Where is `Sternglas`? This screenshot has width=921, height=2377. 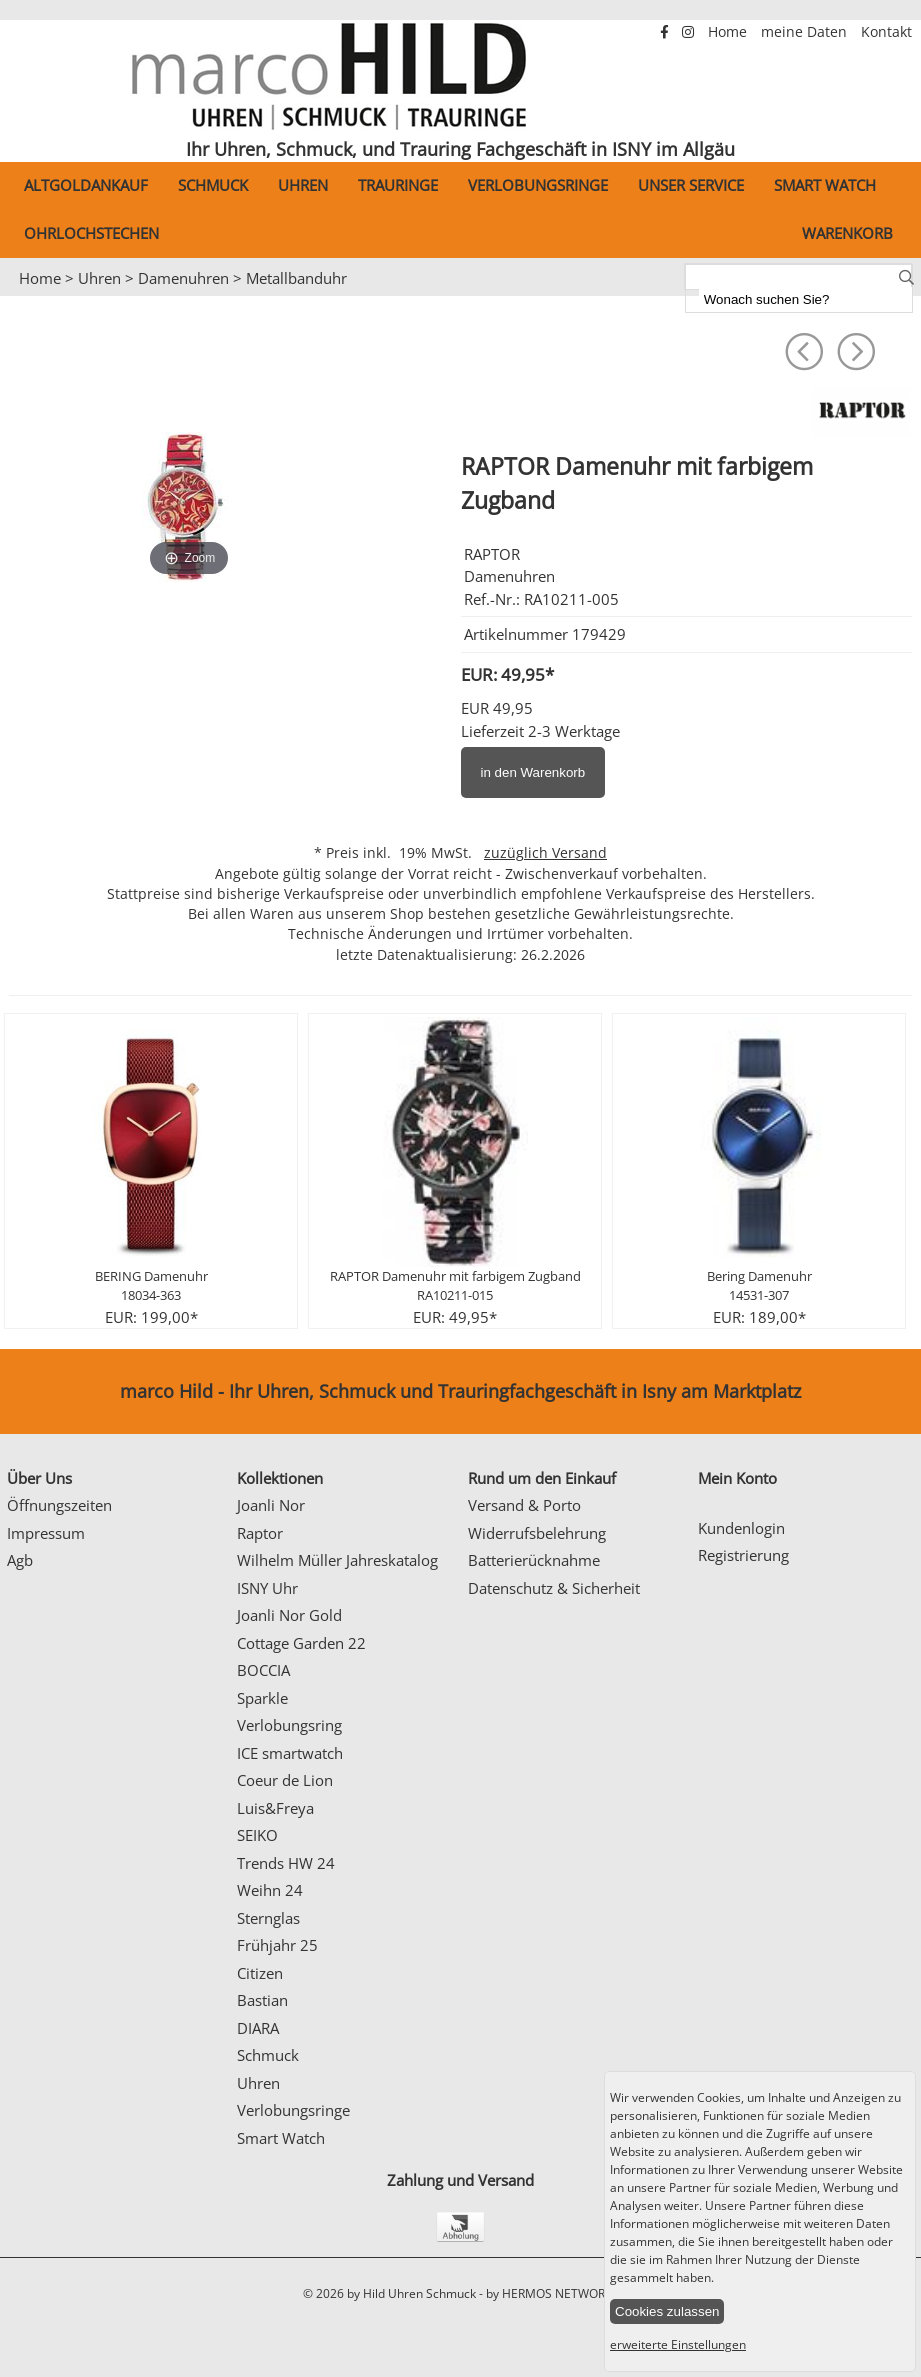
Sternglas is located at coordinates (268, 1918).